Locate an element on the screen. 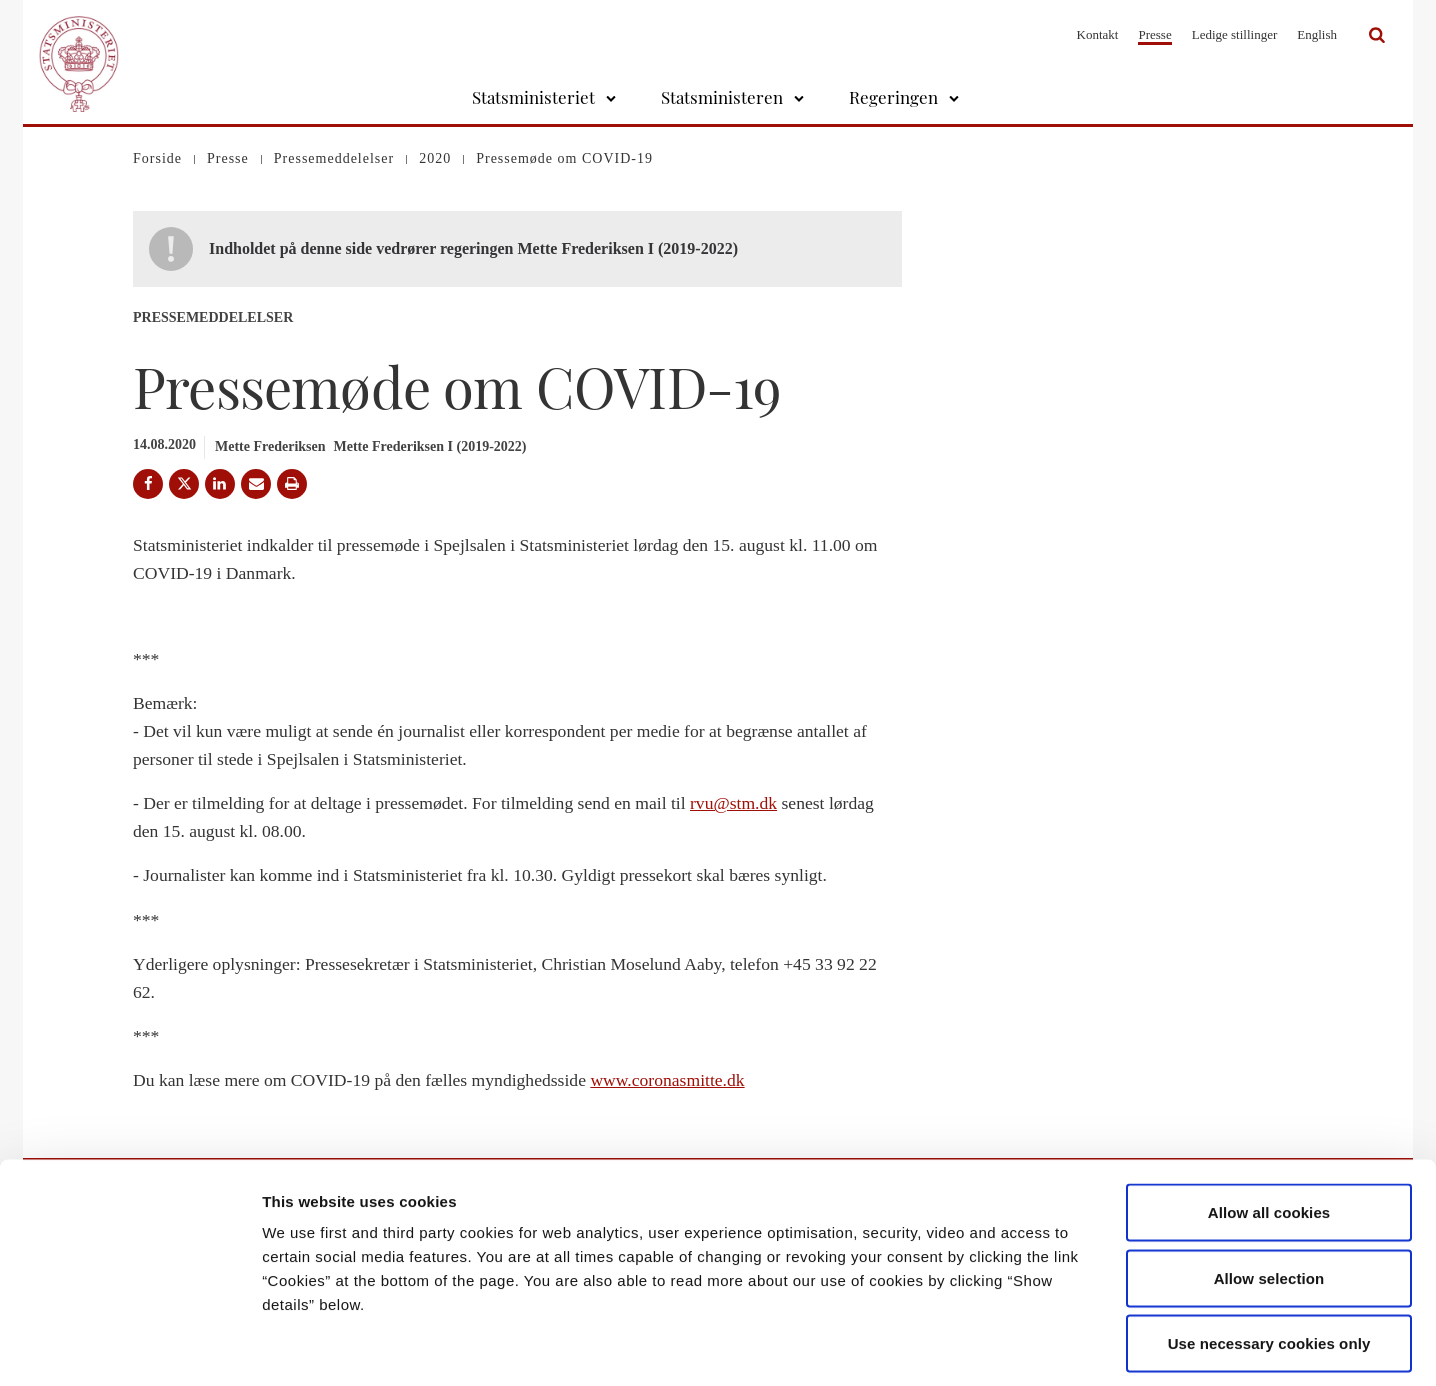 This screenshot has width=1436, height=1386. Allow selection is located at coordinates (1269, 1189).